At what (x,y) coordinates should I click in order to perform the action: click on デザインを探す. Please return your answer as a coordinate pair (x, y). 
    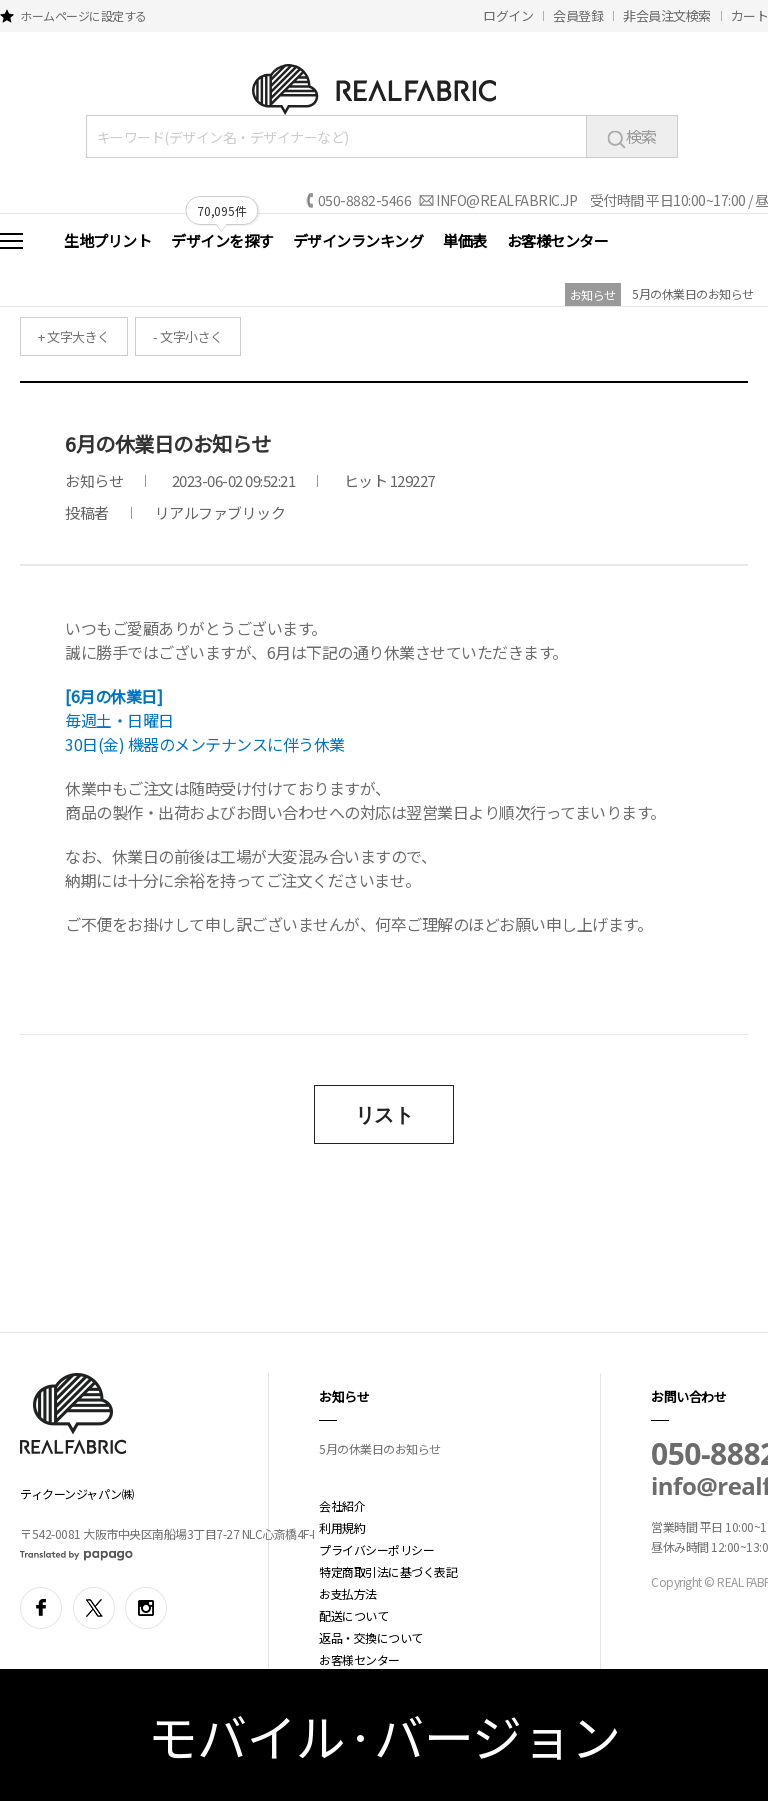
    Looking at the image, I should click on (222, 240).